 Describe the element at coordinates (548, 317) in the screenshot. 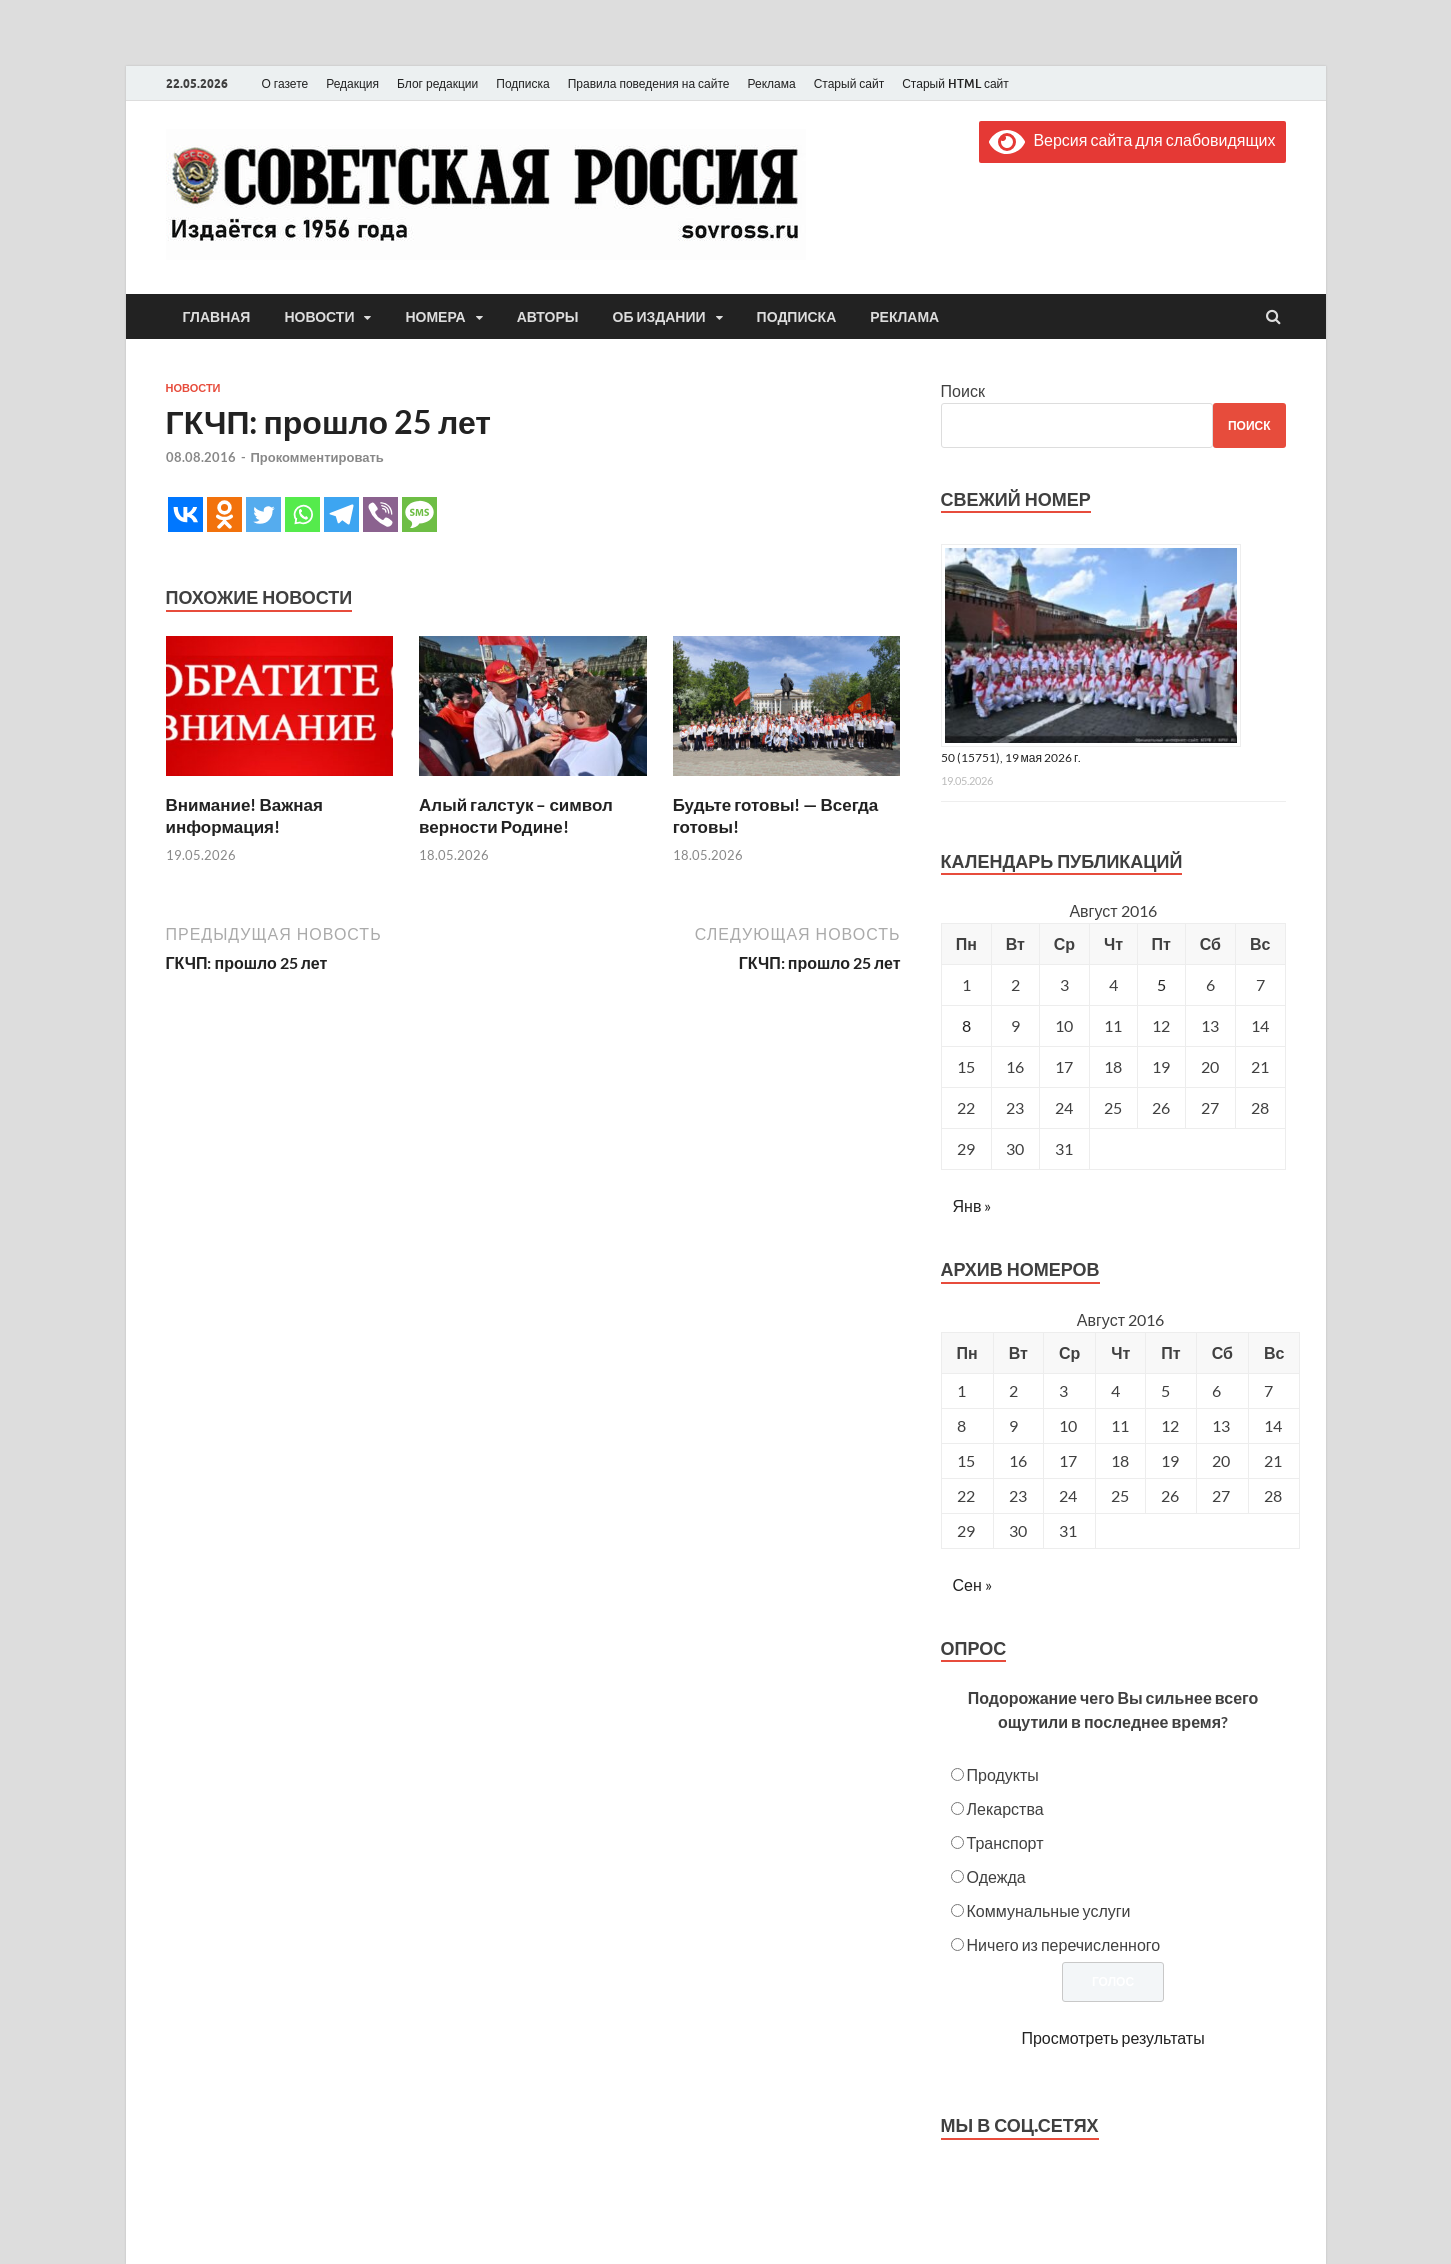

I see `Авторы` at that location.